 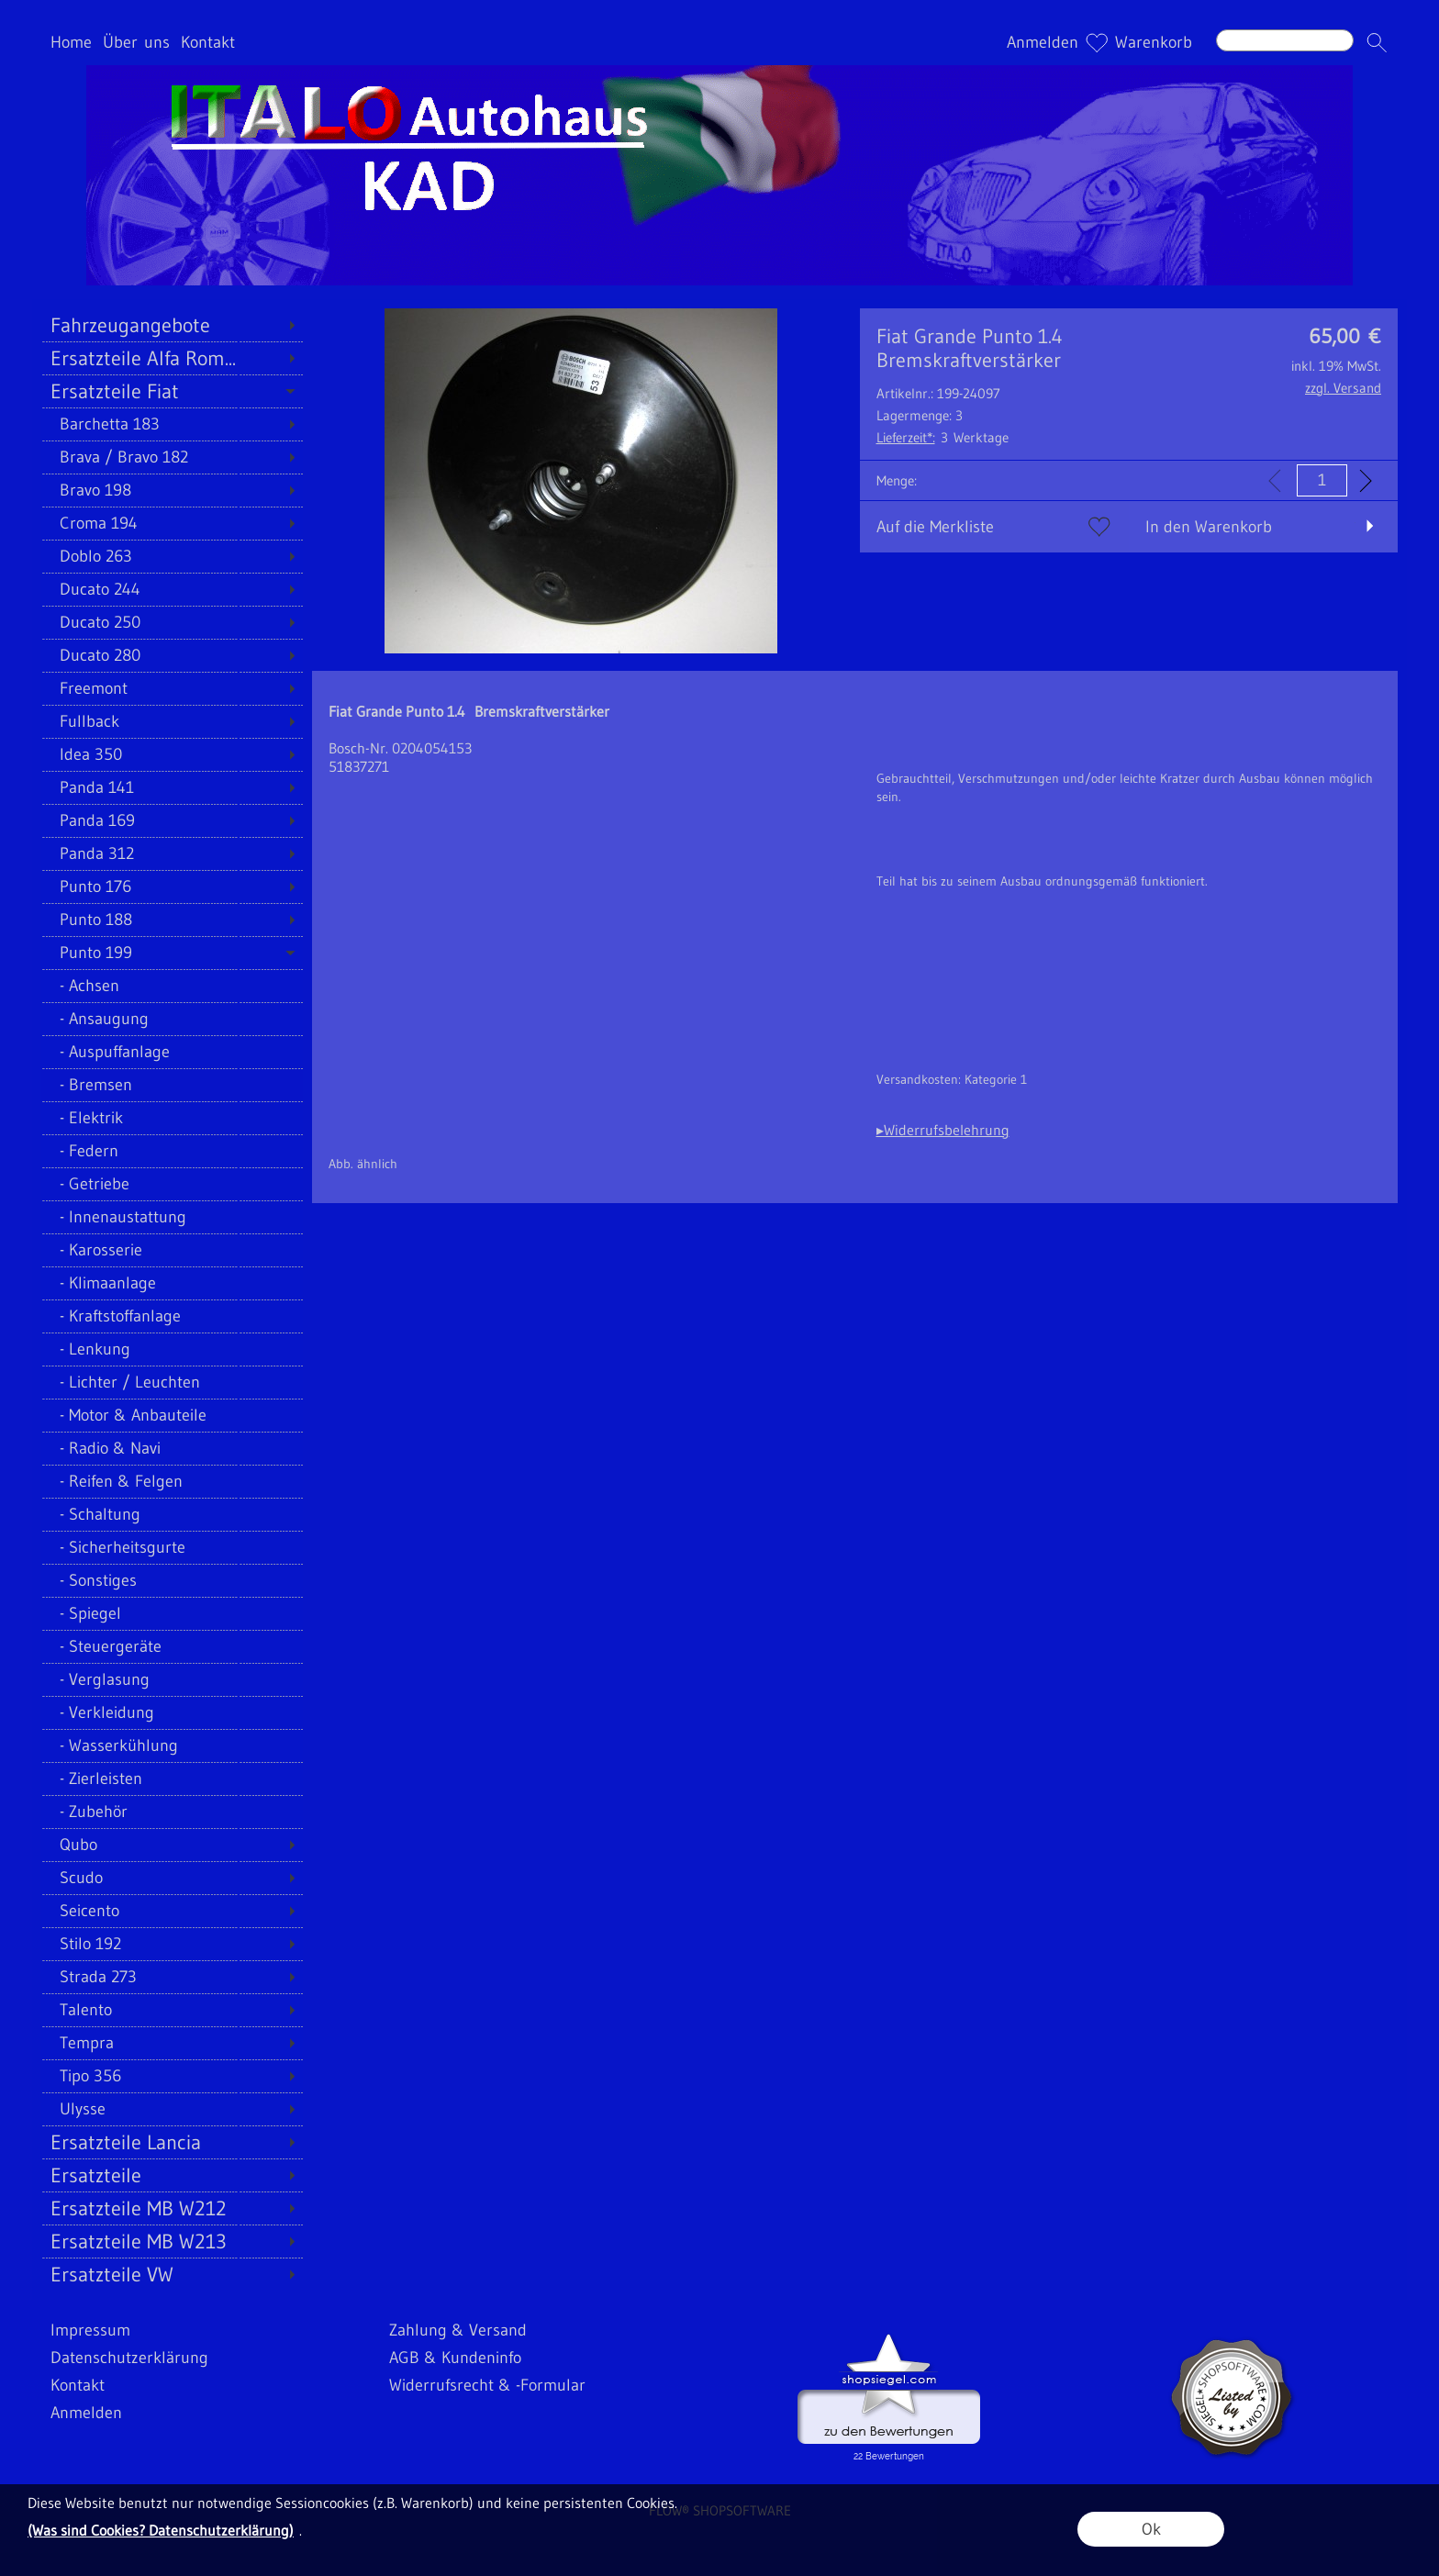 I want to click on Impressum, so click(x=90, y=2330).